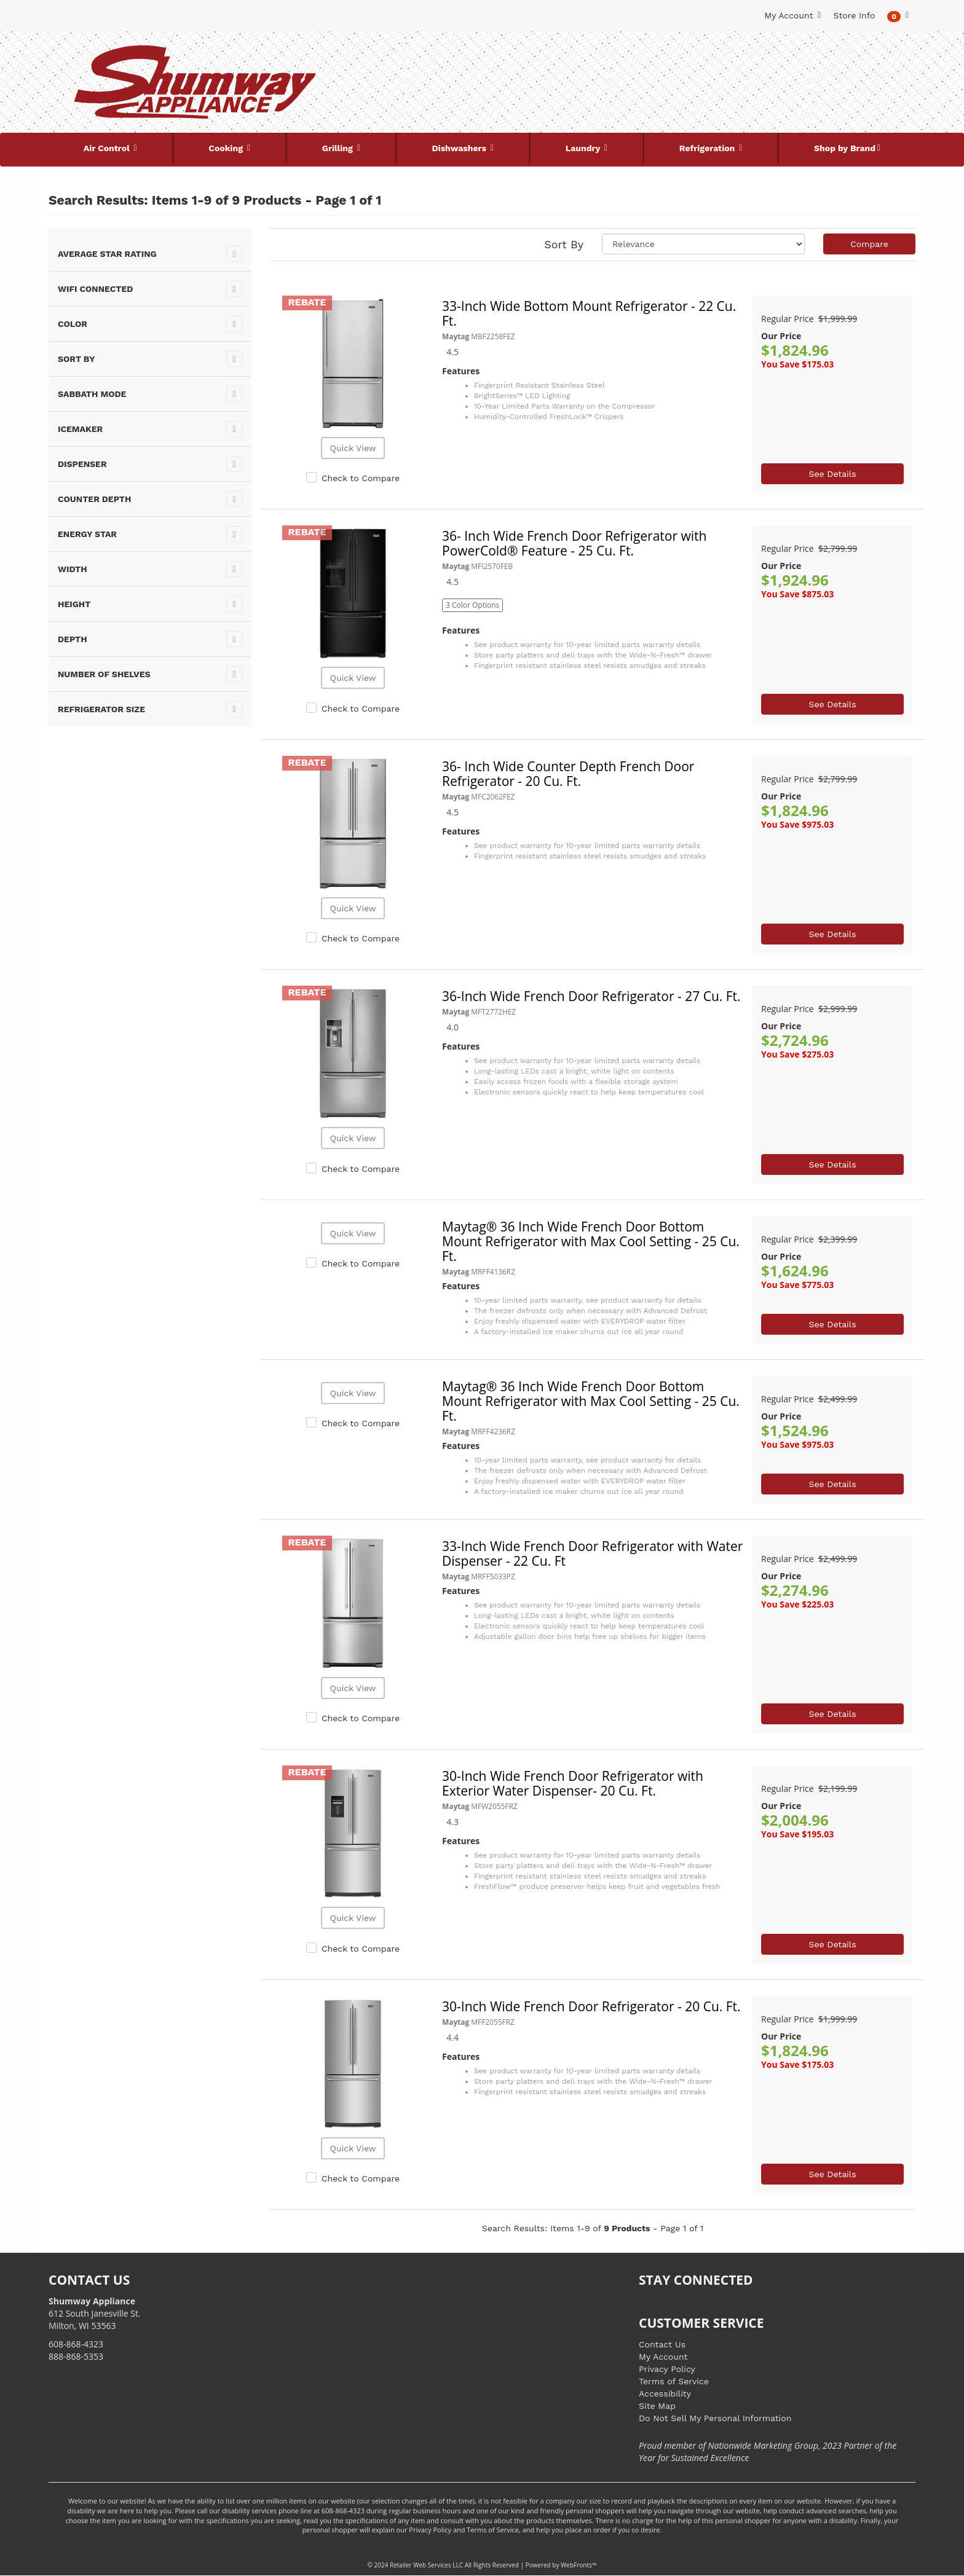  What do you see at coordinates (844, 148) in the screenshot?
I see `Shop by Brand [button]` at bounding box center [844, 148].